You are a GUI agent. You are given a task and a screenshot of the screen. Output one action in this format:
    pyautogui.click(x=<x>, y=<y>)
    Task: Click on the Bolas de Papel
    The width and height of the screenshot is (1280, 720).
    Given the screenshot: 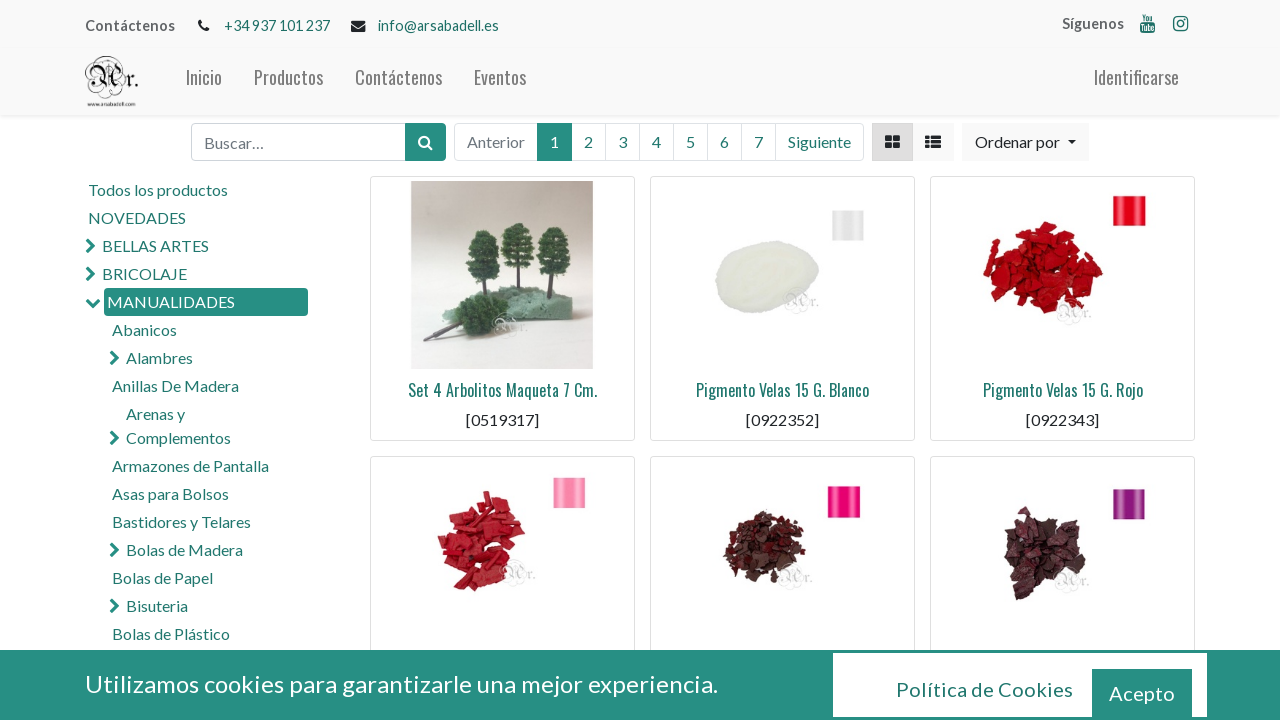 What is the action you would take?
    pyautogui.click(x=162, y=577)
    